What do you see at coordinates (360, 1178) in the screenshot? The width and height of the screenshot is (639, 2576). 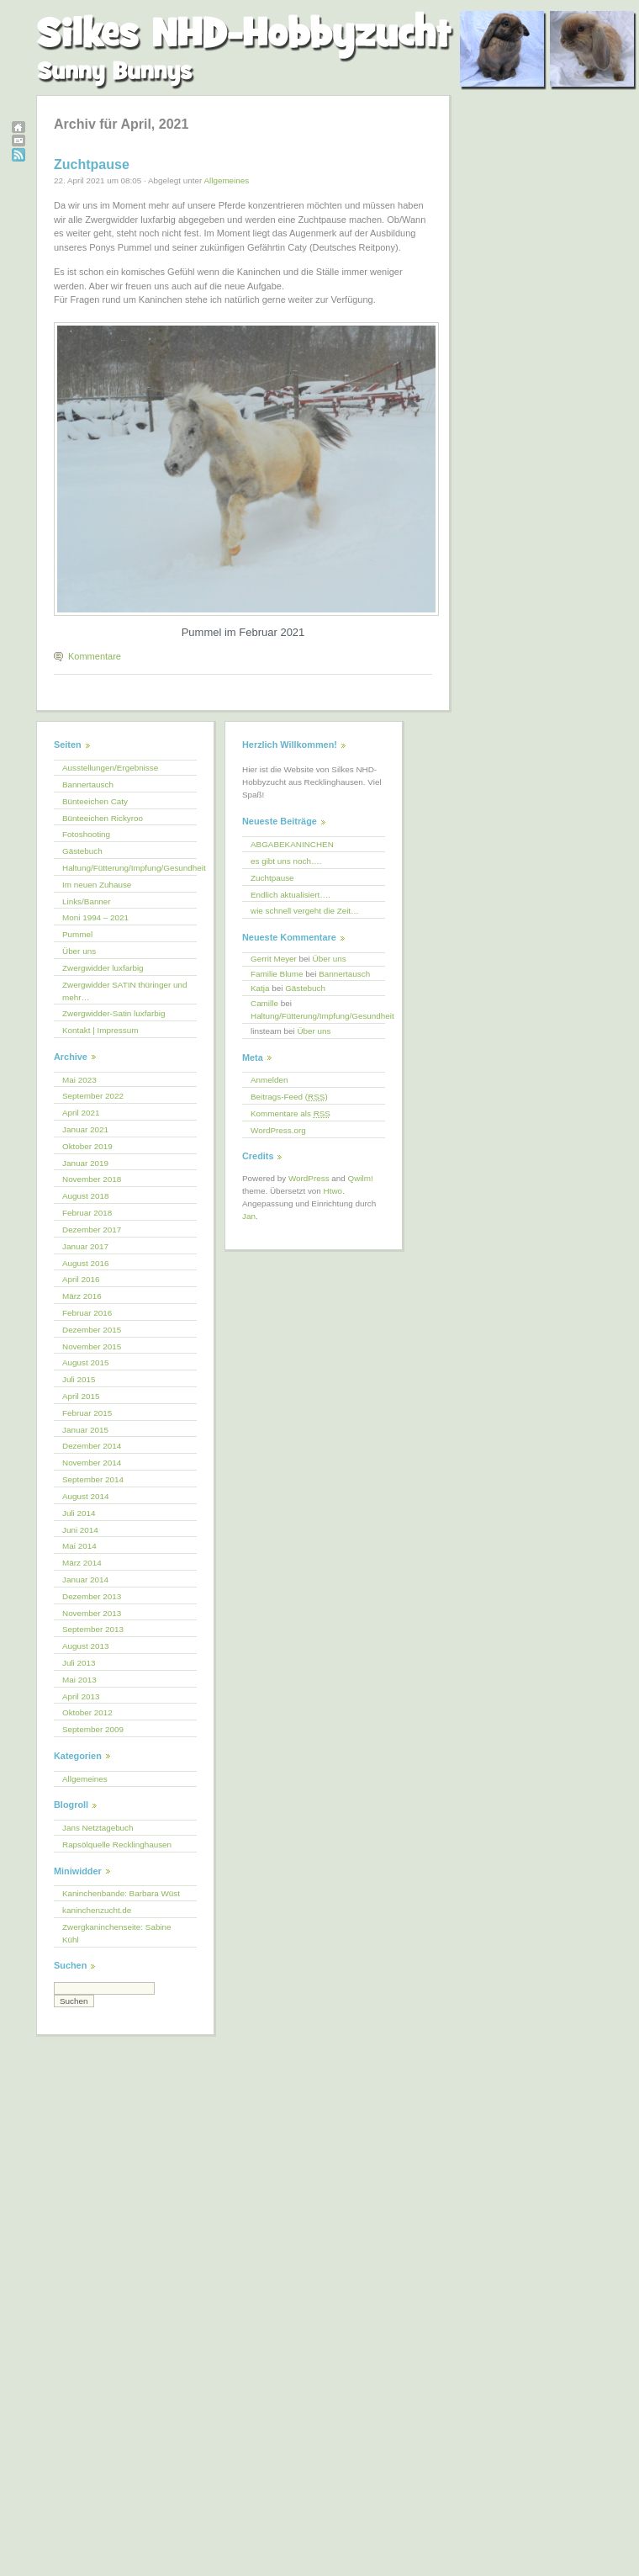 I see `Qwilm!` at bounding box center [360, 1178].